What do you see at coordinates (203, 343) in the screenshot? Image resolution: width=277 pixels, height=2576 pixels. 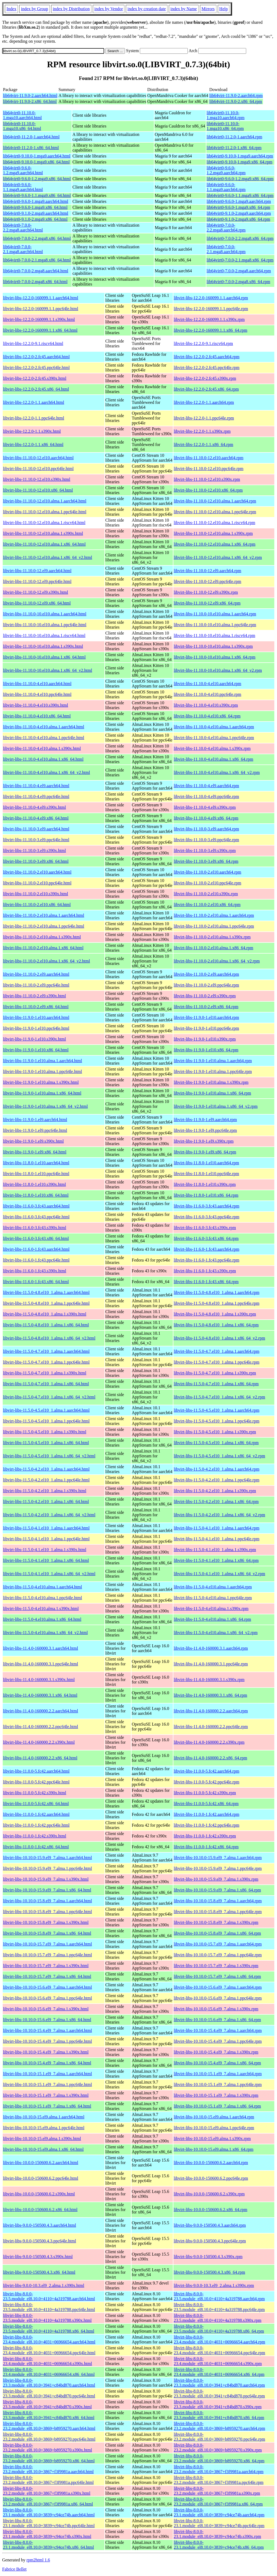 I see `libvirt-libs-12.2.0-9.1.riscv64.rpm` at bounding box center [203, 343].